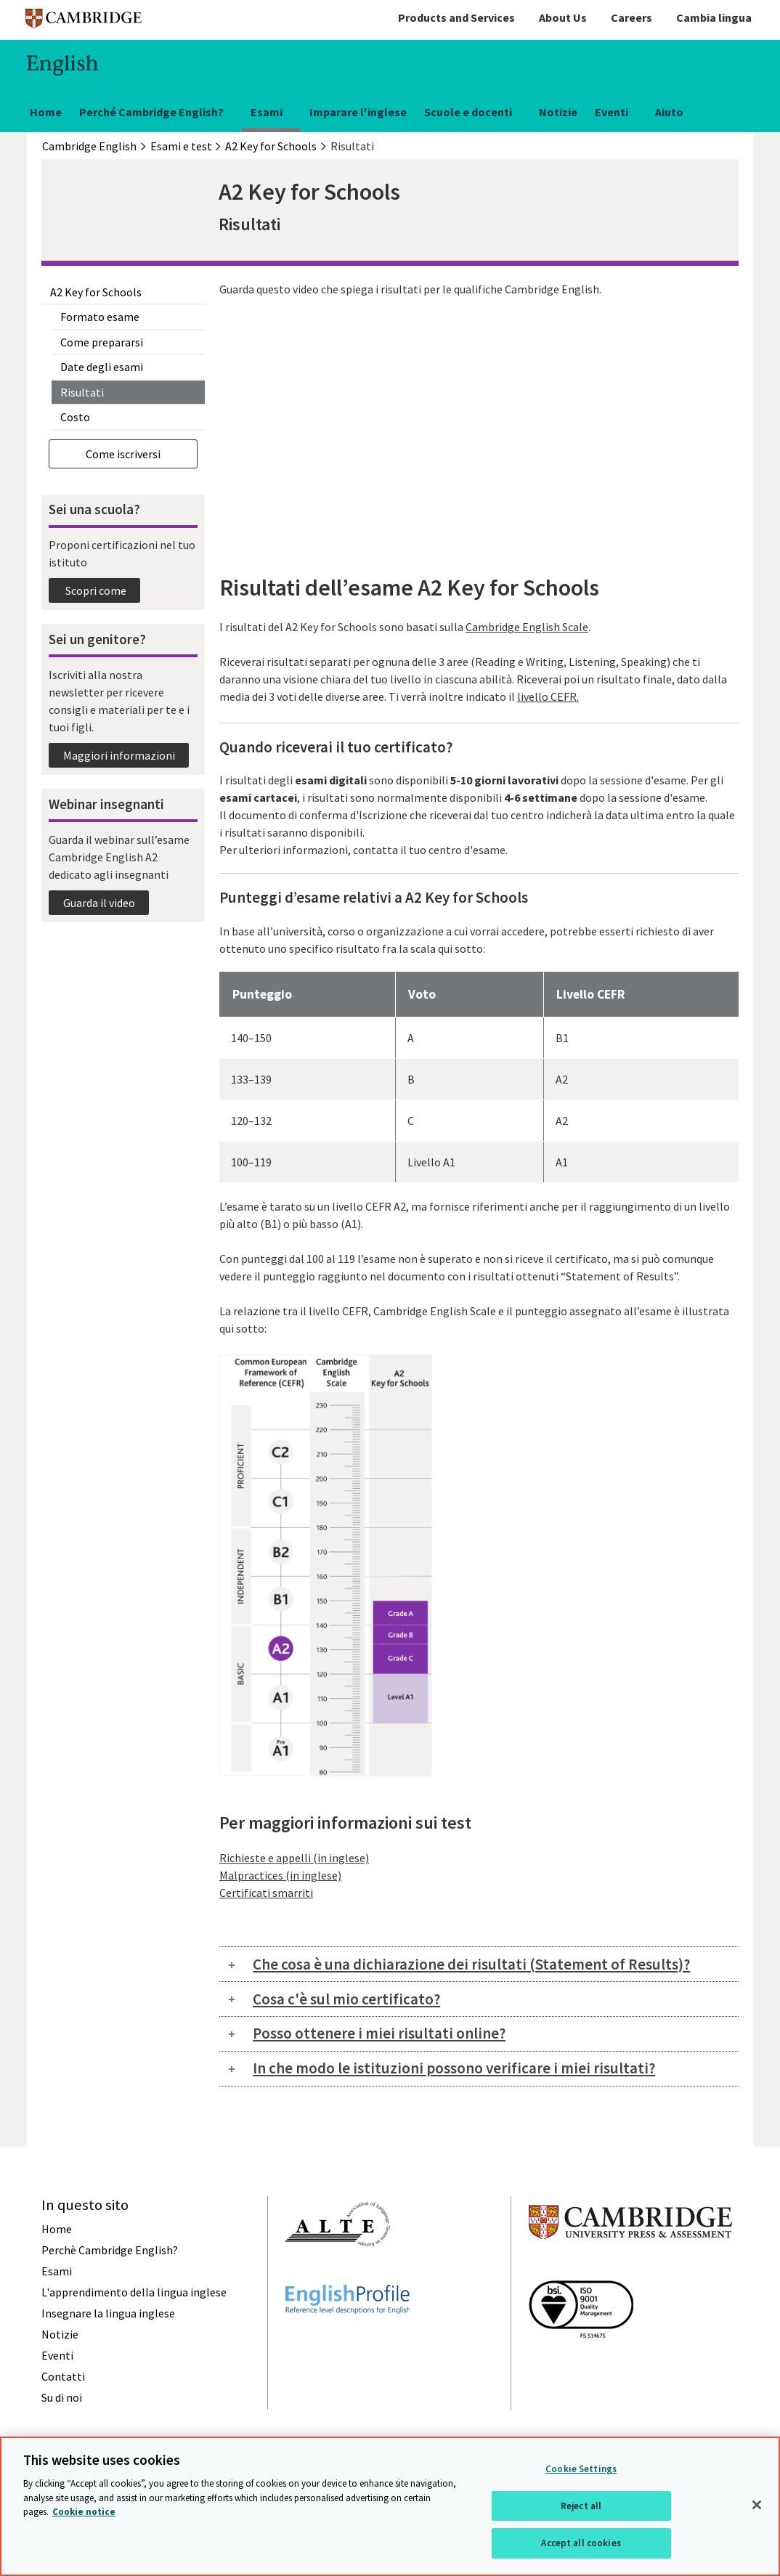 The height and width of the screenshot is (2576, 780). Describe the element at coordinates (611, 112) in the screenshot. I see `Eventi` at that location.